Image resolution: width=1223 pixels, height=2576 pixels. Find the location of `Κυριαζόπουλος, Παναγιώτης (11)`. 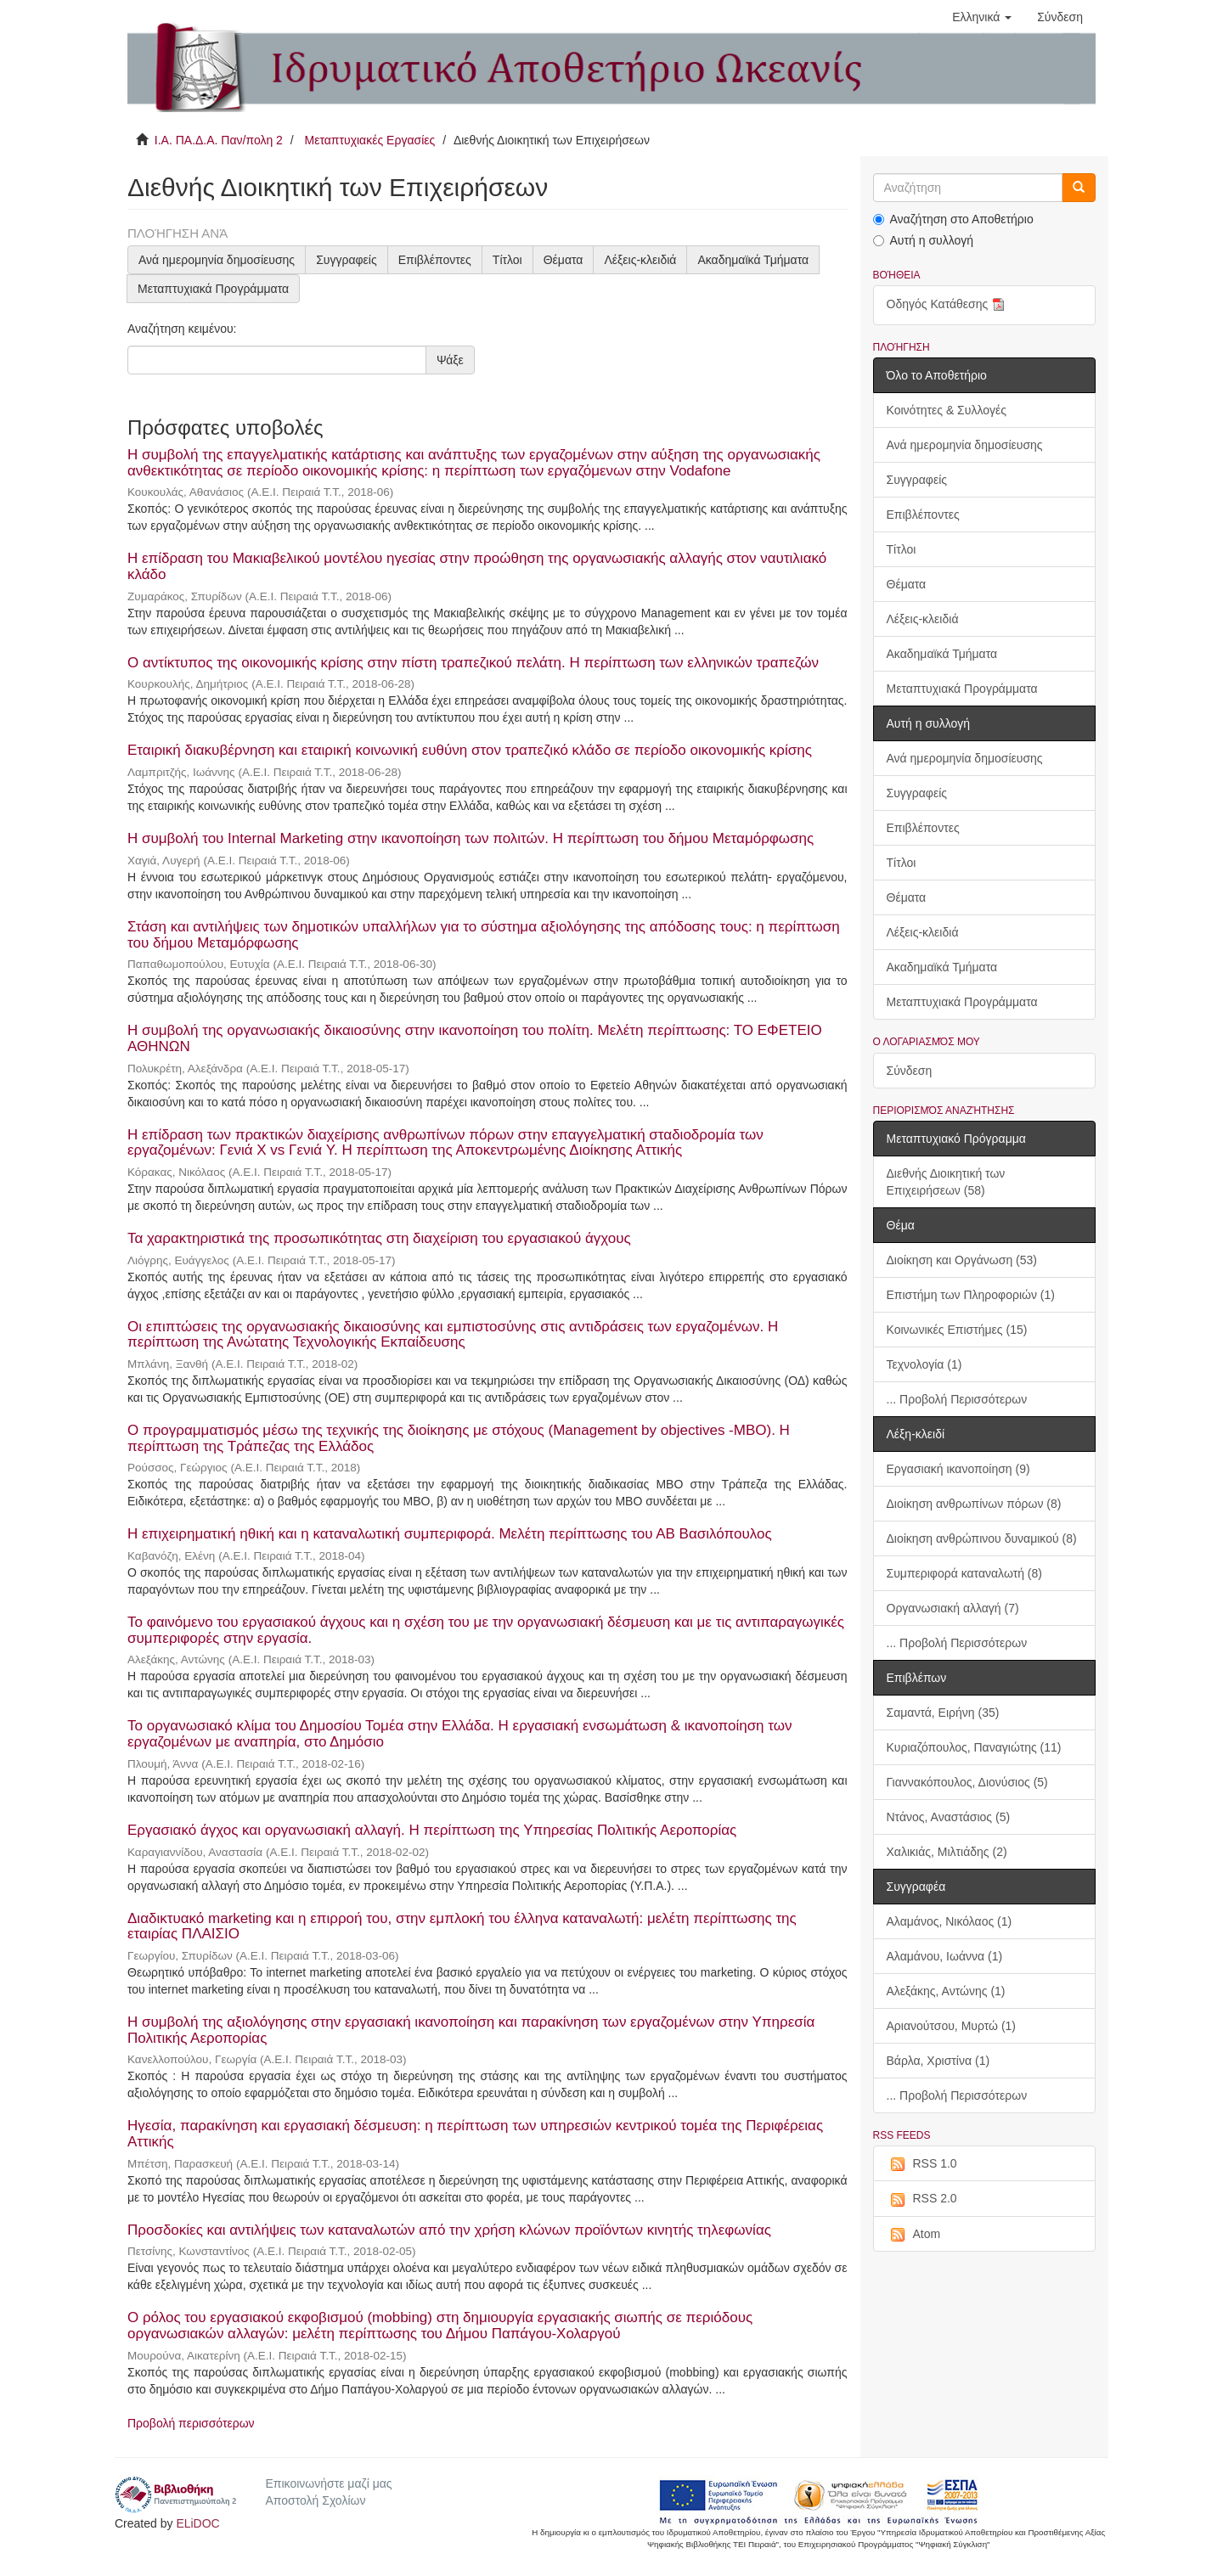

Κυριαζόπουλος, Παναγιώτης (11) is located at coordinates (974, 1747).